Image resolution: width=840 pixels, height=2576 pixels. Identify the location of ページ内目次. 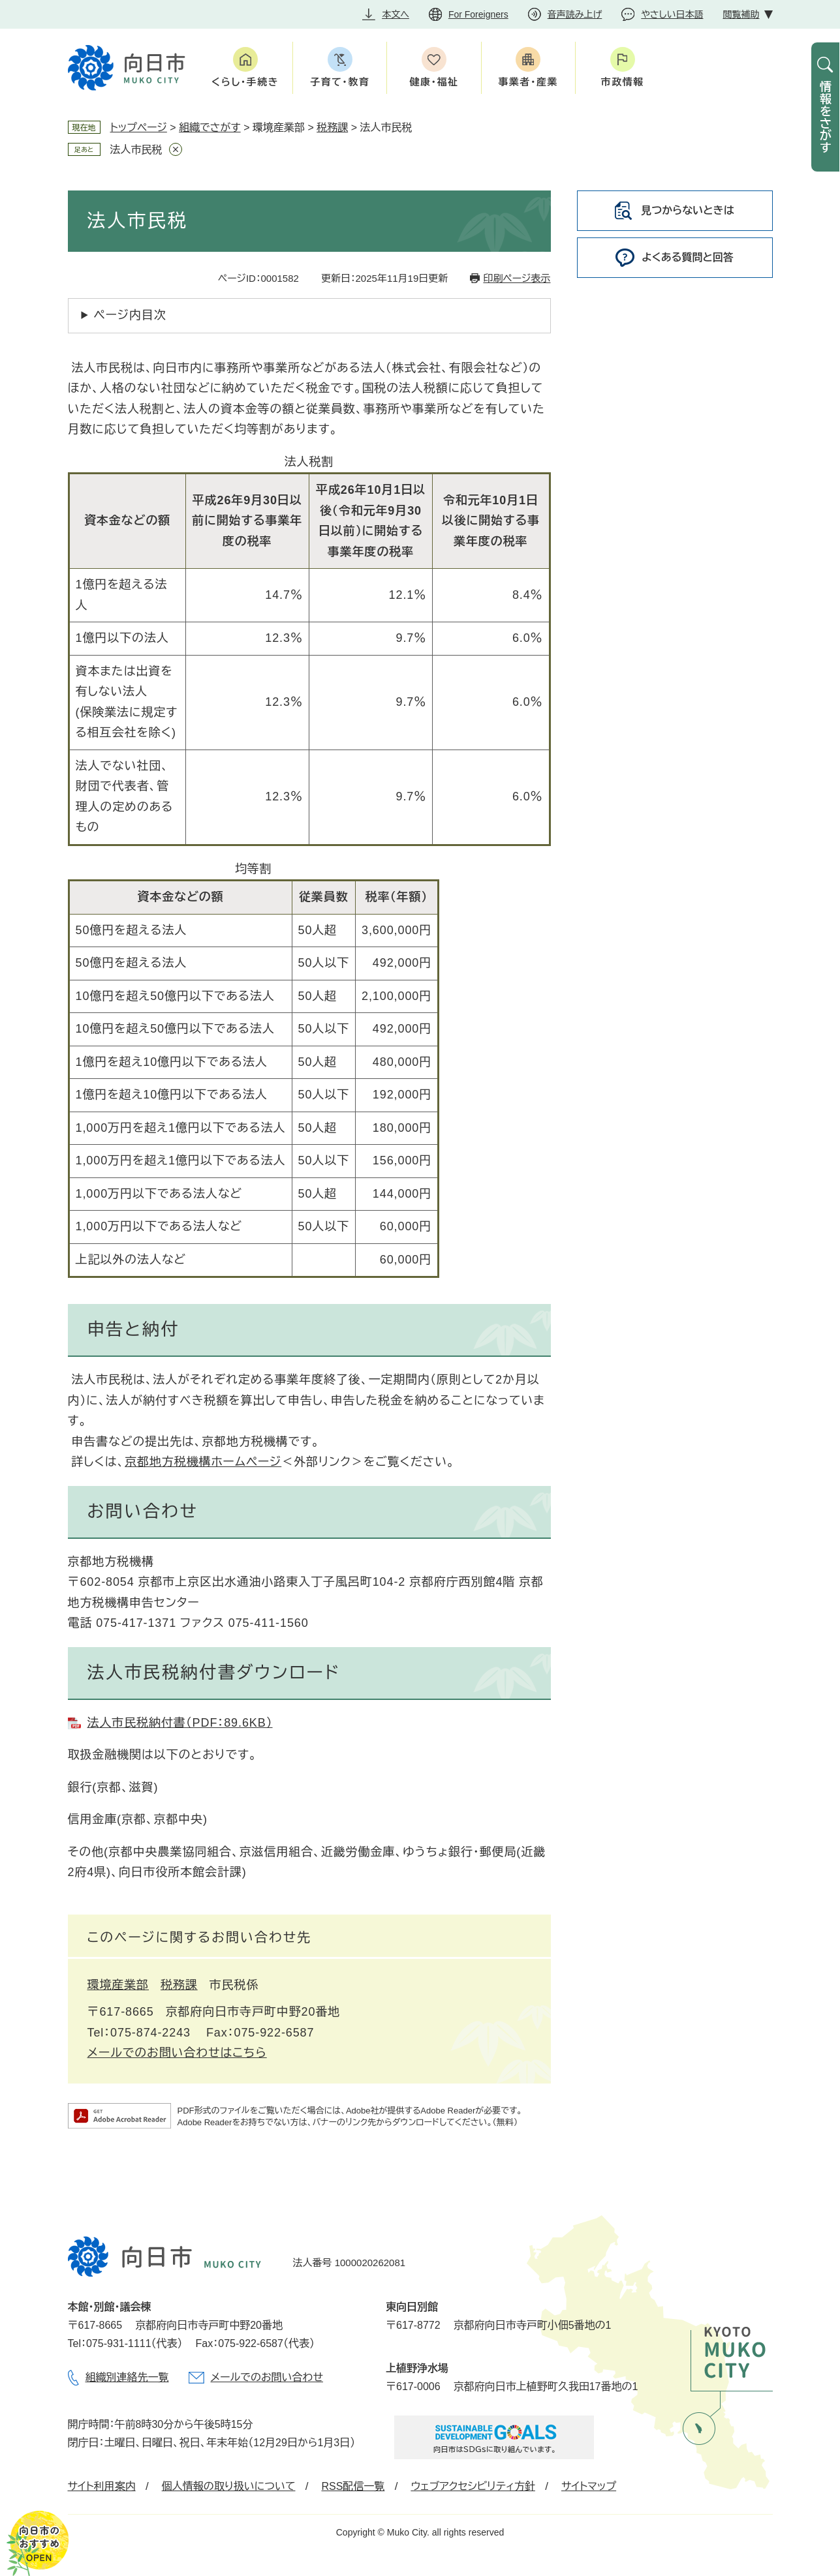
(130, 315).